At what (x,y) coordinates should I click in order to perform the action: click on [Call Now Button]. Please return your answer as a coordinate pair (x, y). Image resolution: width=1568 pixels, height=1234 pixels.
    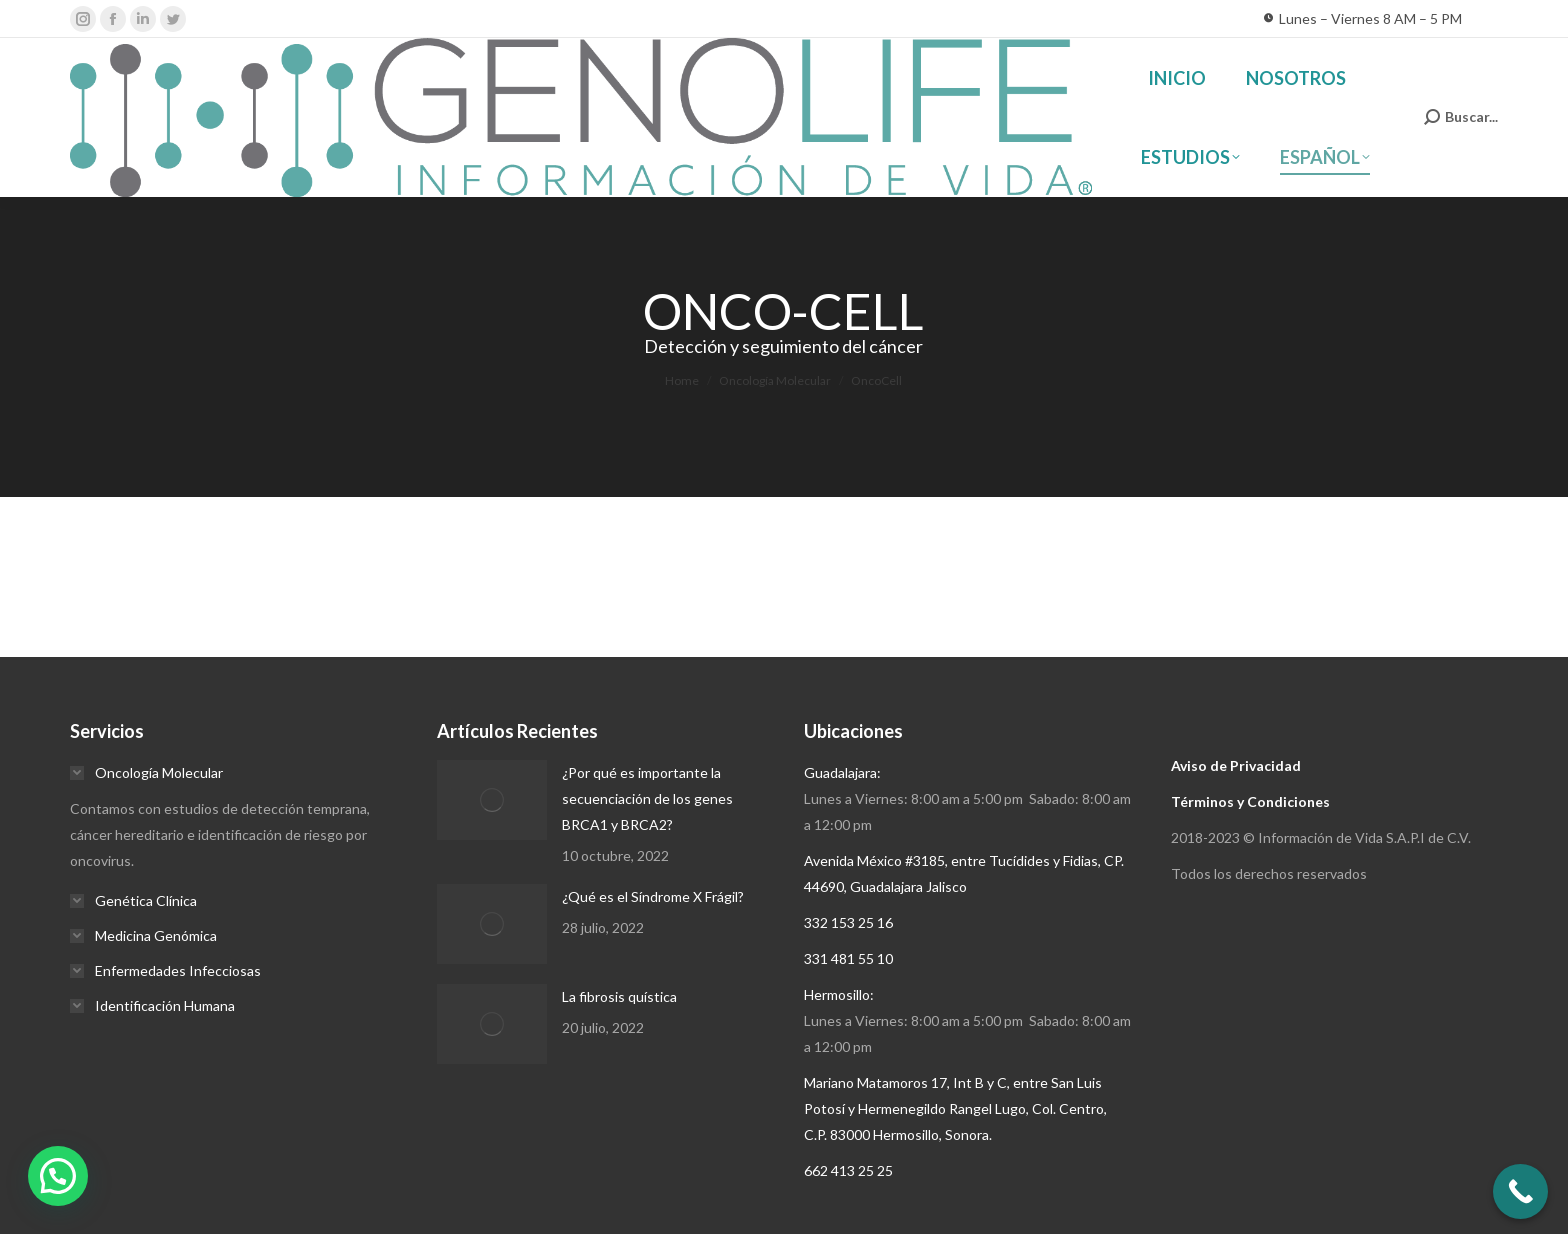
    Looking at the image, I should click on (1520, 1191).